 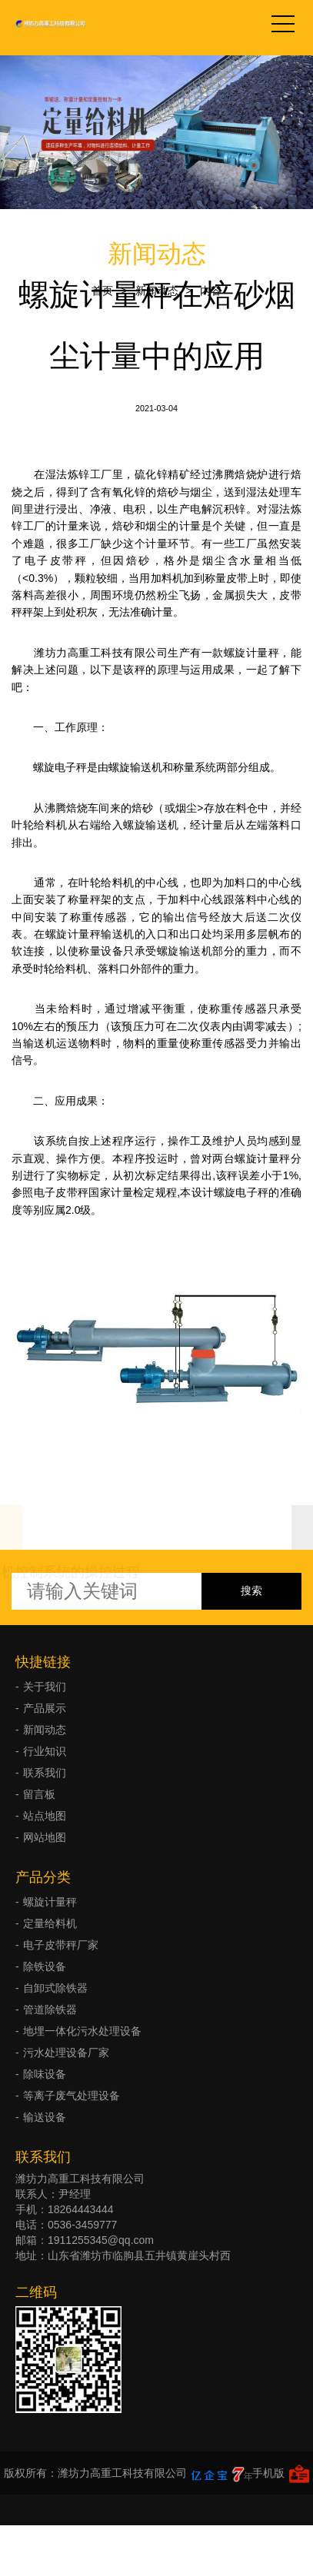 What do you see at coordinates (60, 1945) in the screenshot?
I see `电子皮带秤厂家` at bounding box center [60, 1945].